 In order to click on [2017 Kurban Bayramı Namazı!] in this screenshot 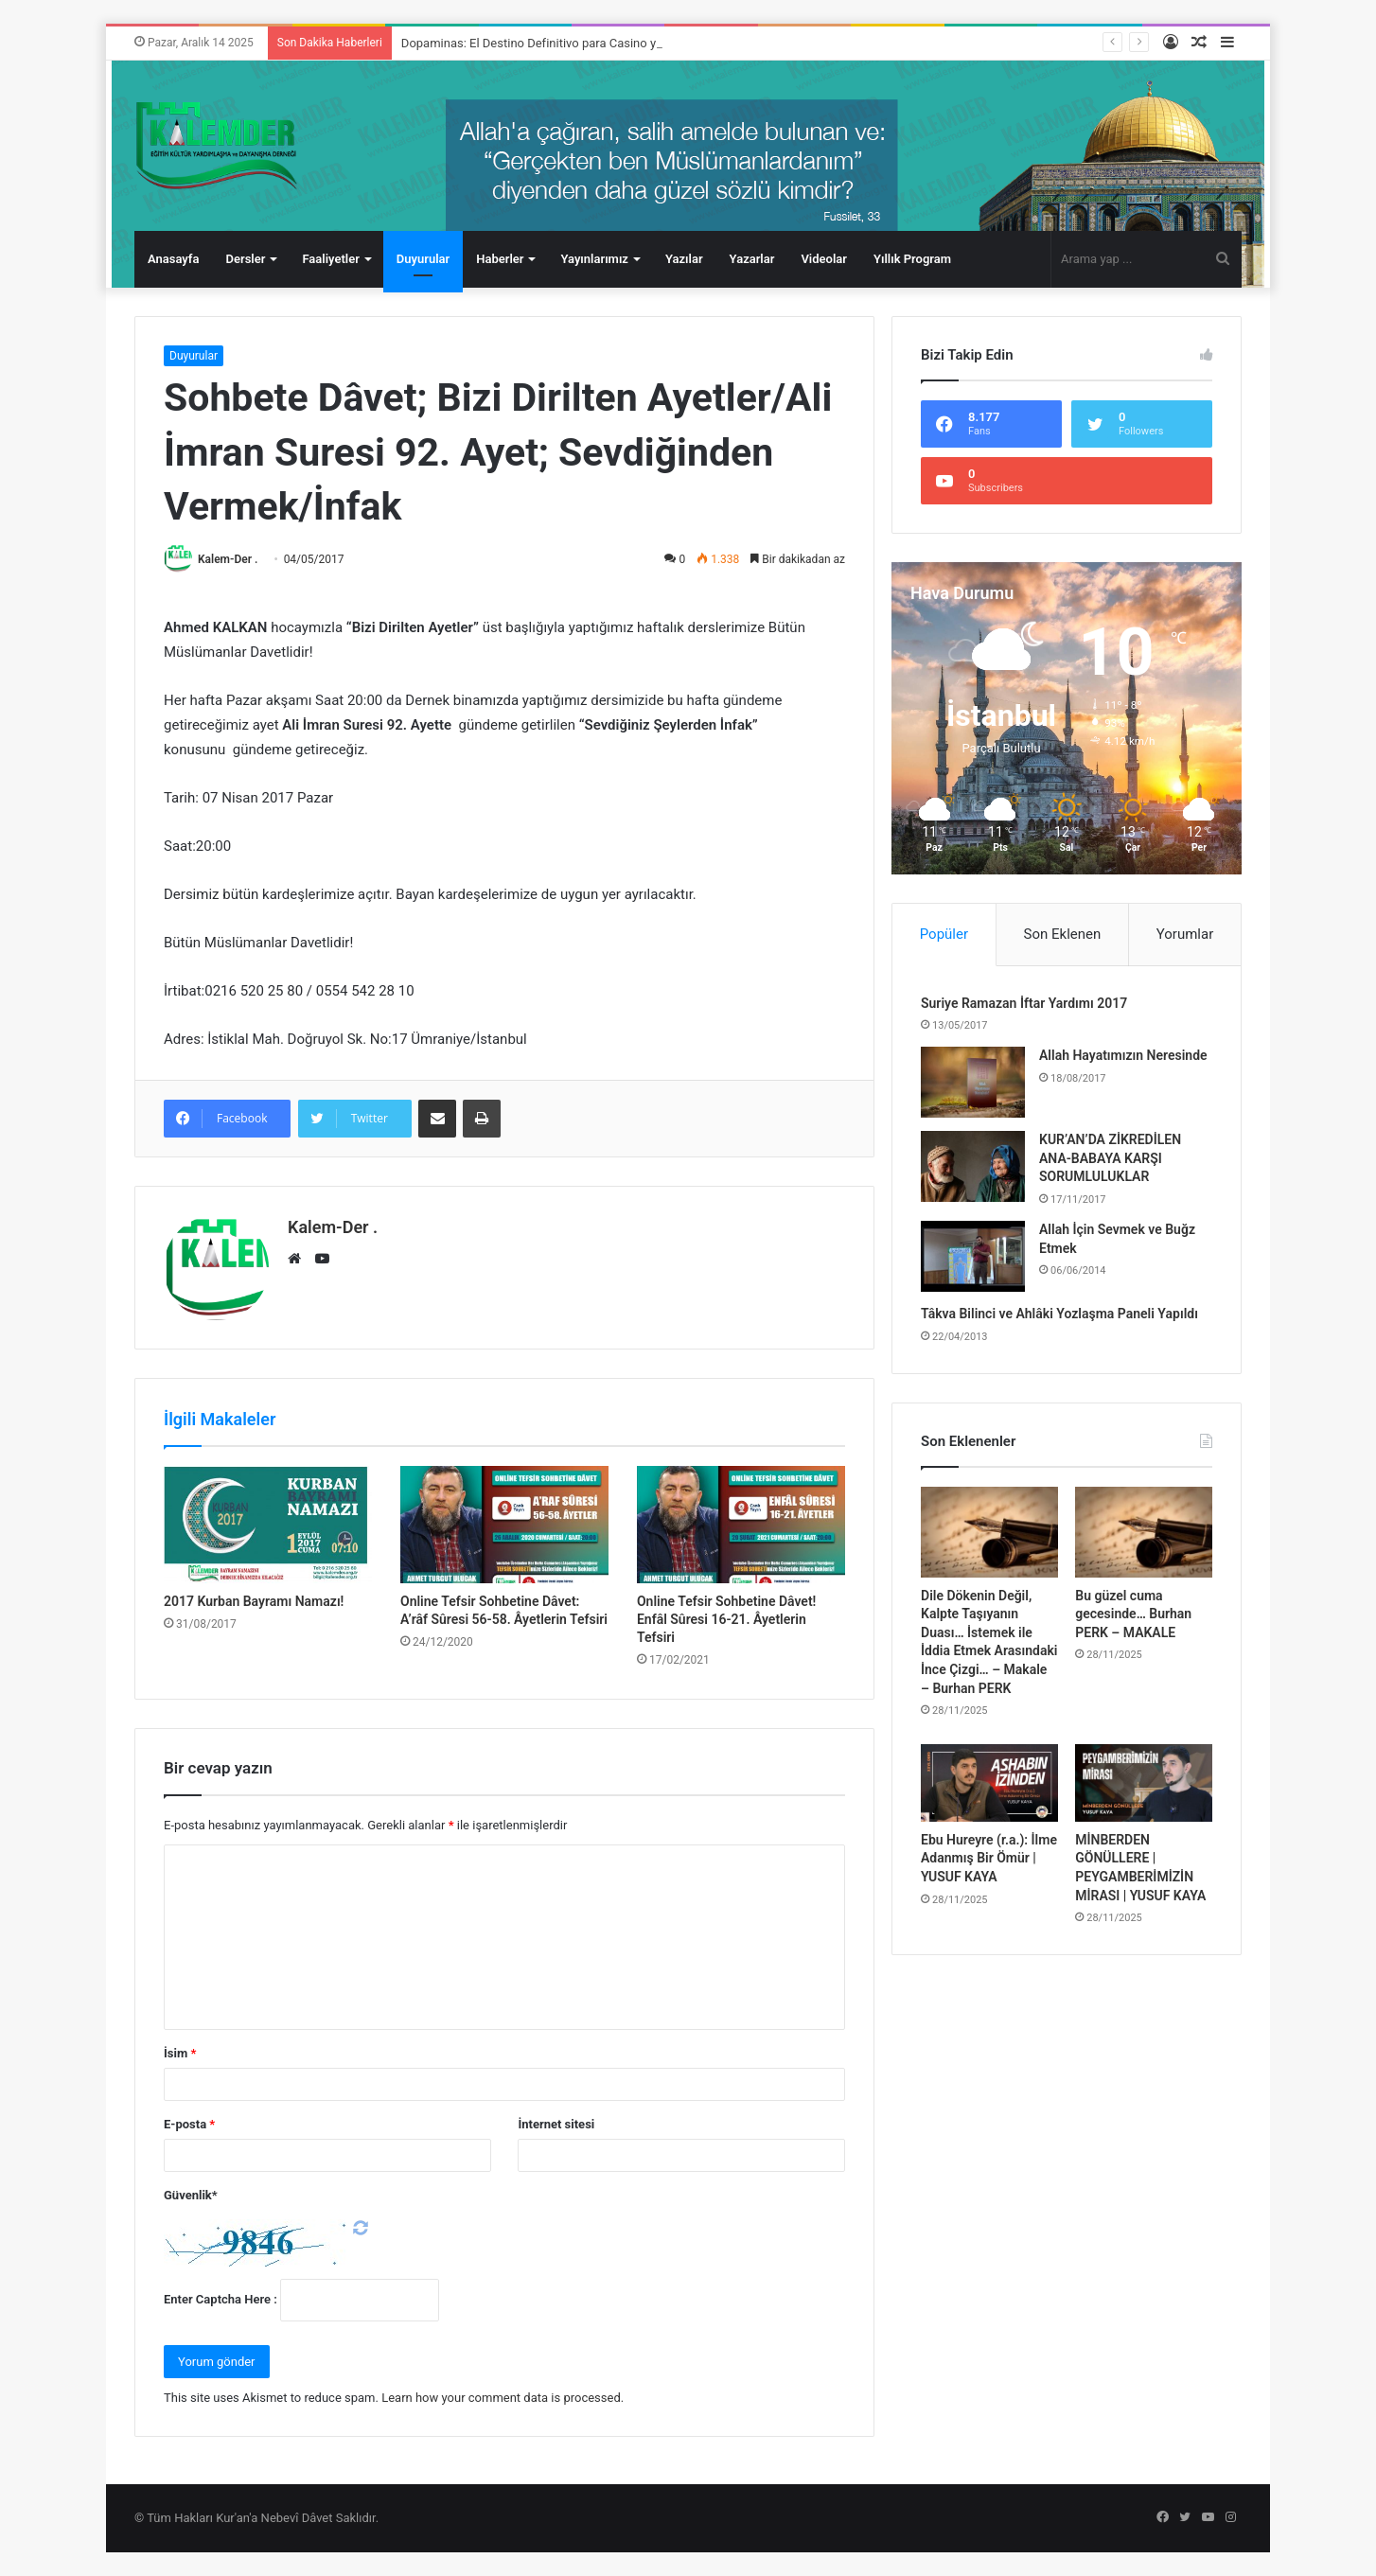, I will do `click(268, 1524)`.